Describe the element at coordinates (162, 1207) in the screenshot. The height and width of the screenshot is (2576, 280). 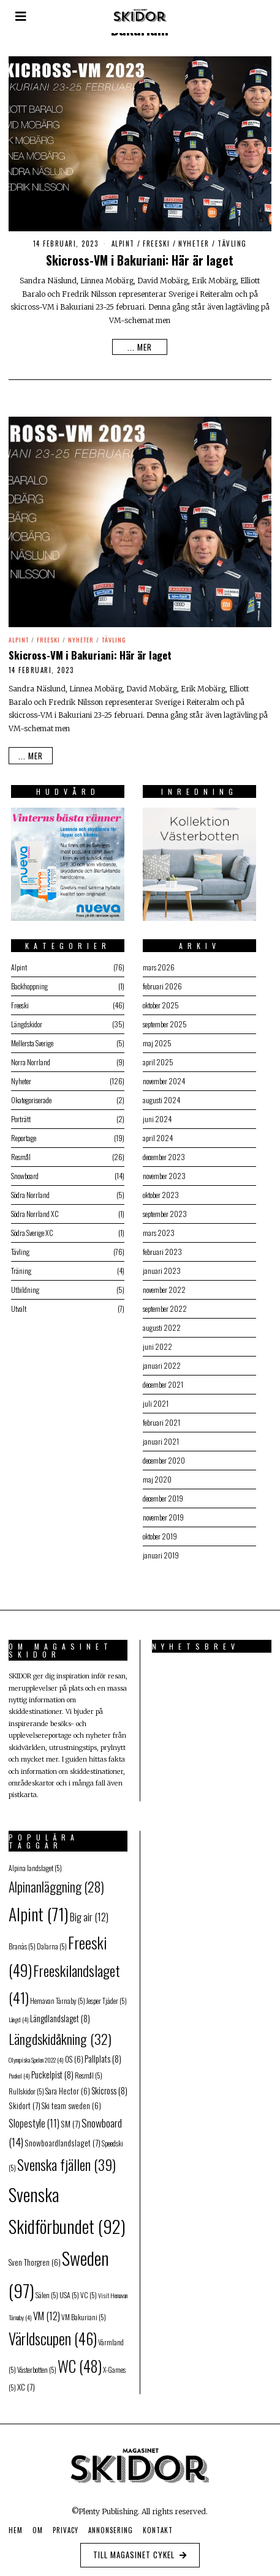
I see `september 2023` at that location.